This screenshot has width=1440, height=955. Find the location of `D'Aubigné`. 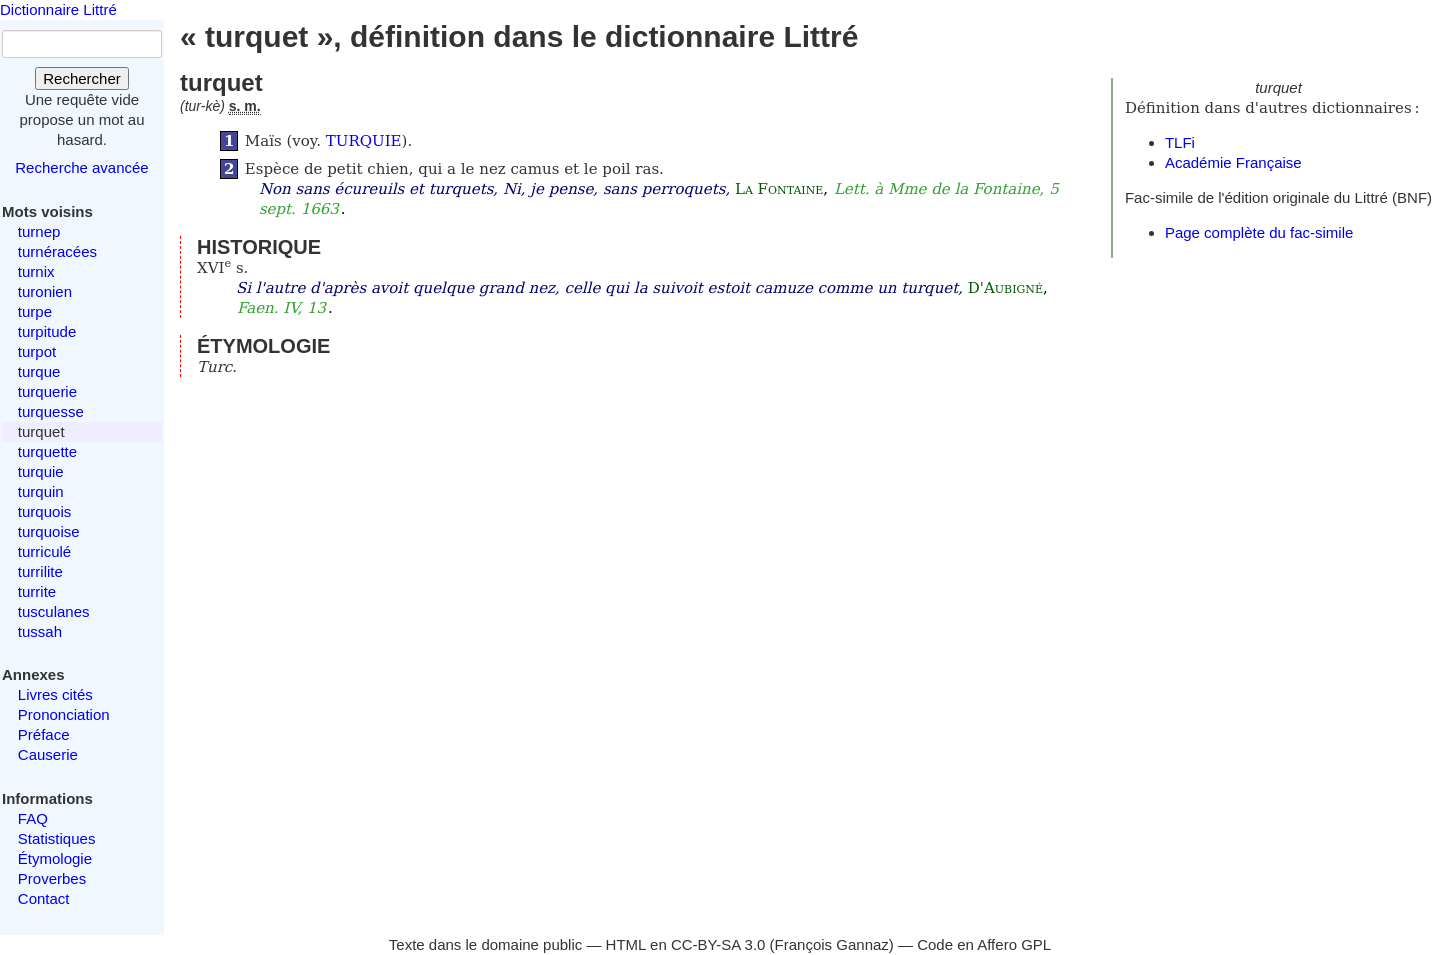

D'Aubigné is located at coordinates (1005, 288).